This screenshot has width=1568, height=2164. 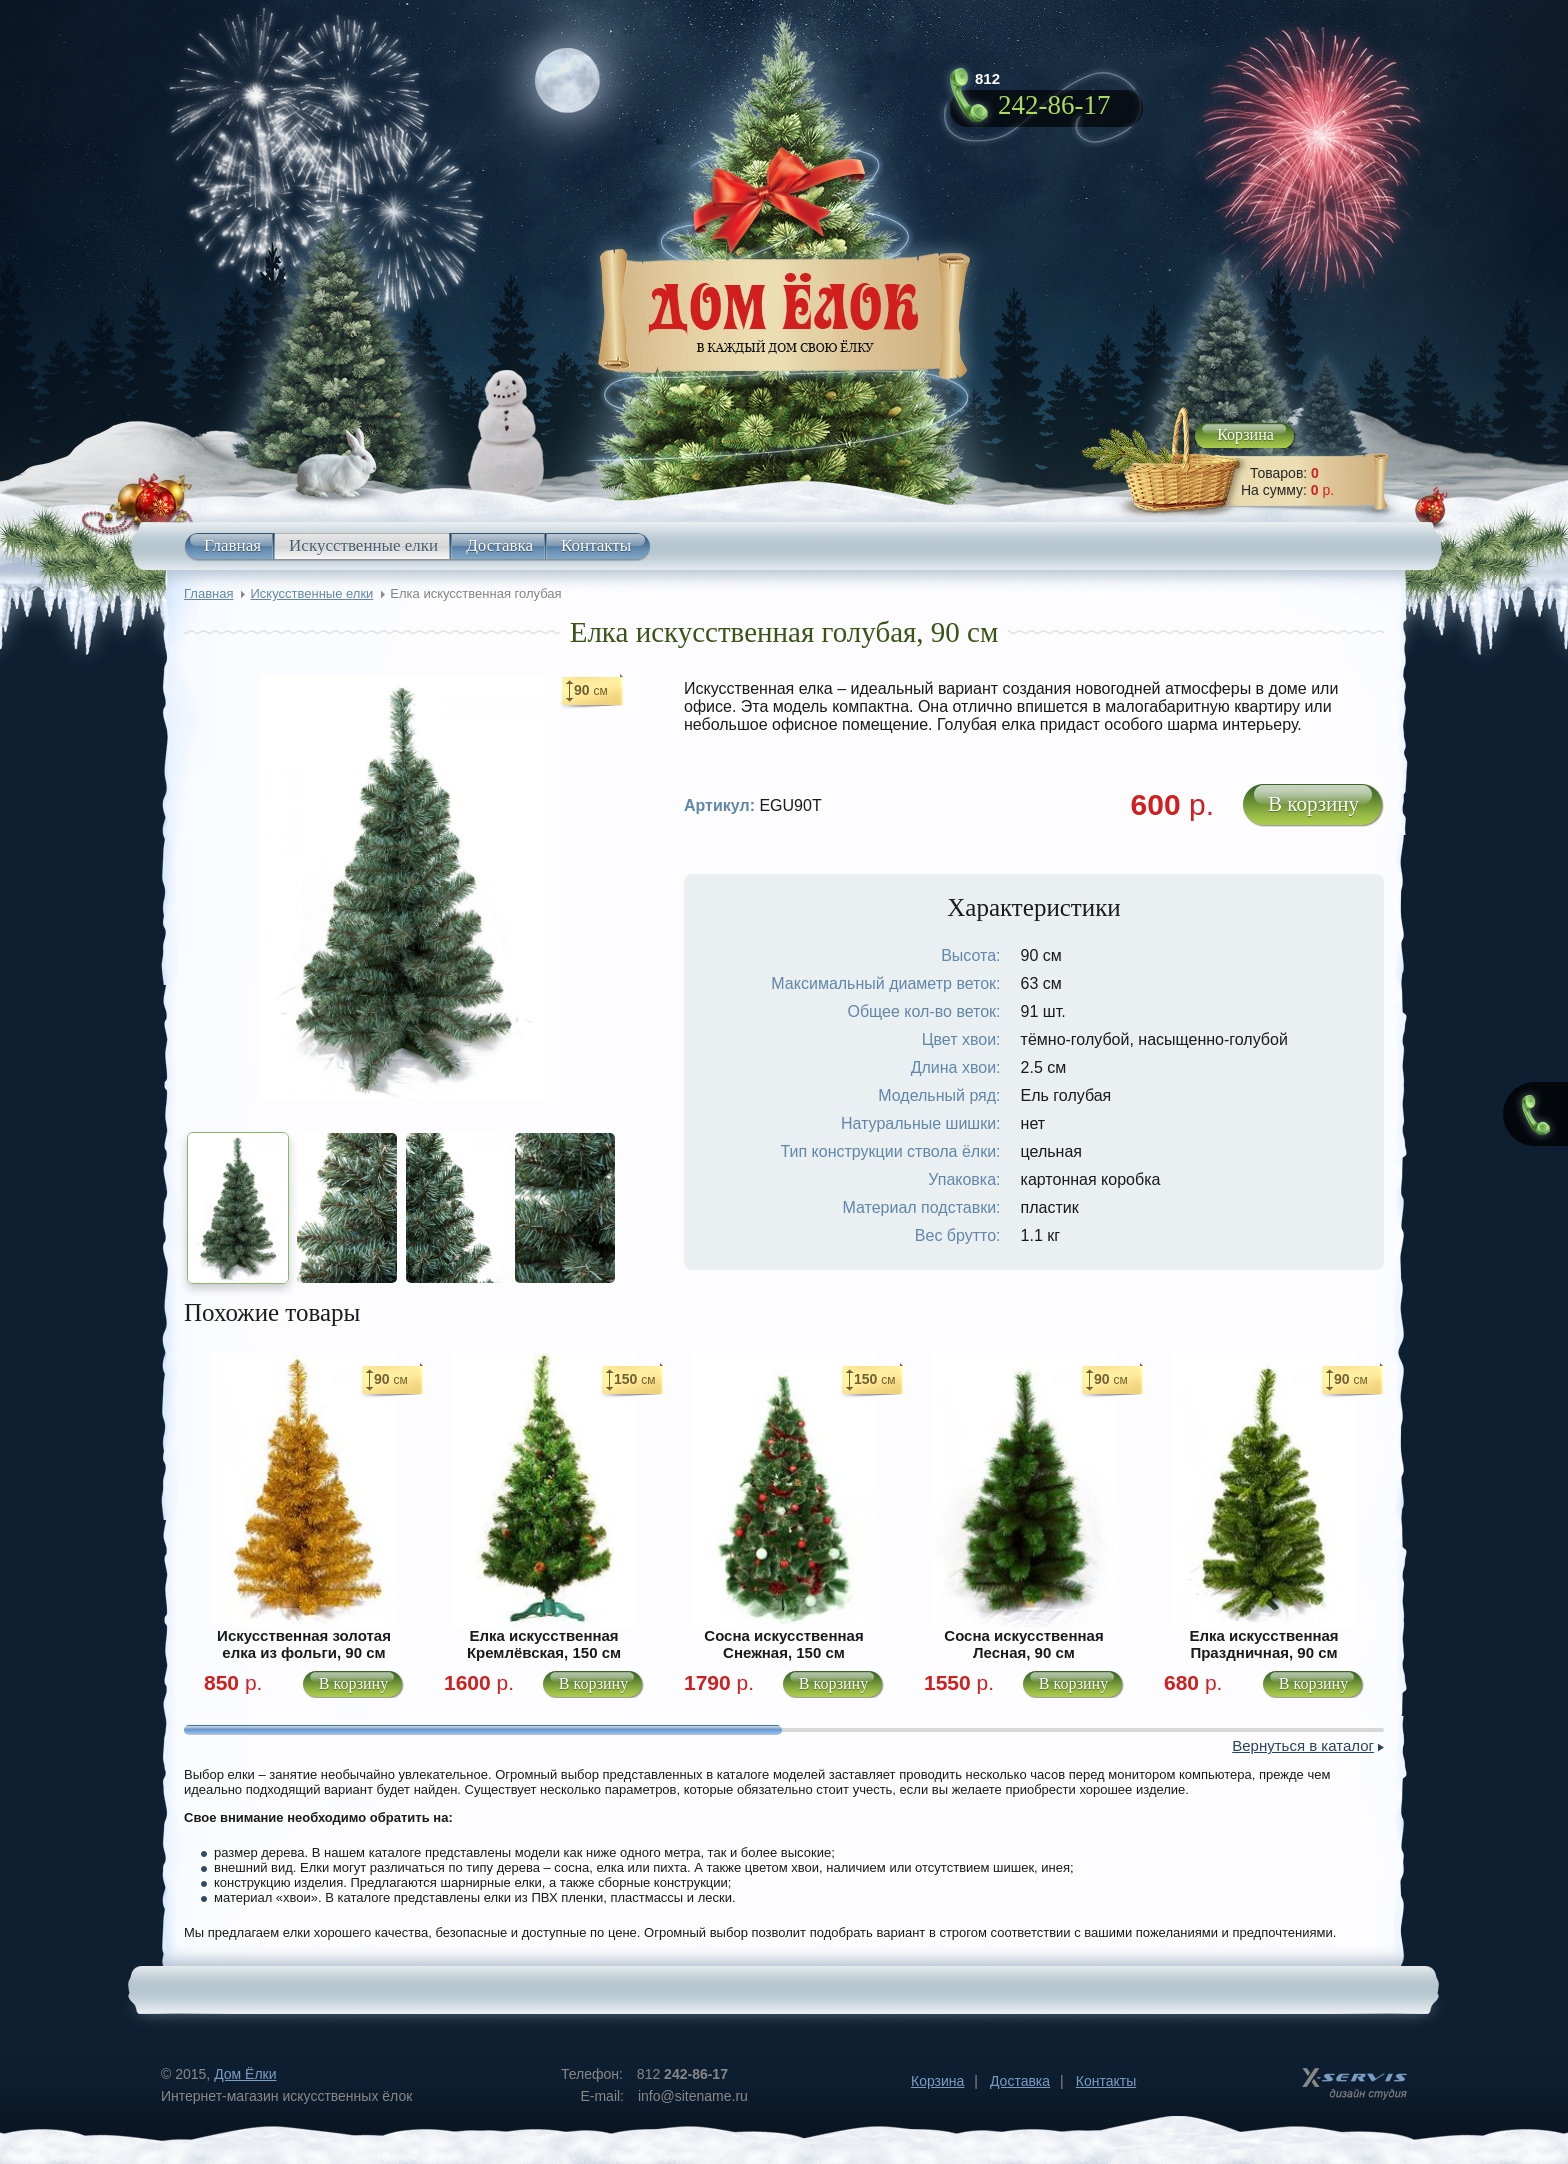 What do you see at coordinates (499, 545) in the screenshot?
I see `Доставка` at bounding box center [499, 545].